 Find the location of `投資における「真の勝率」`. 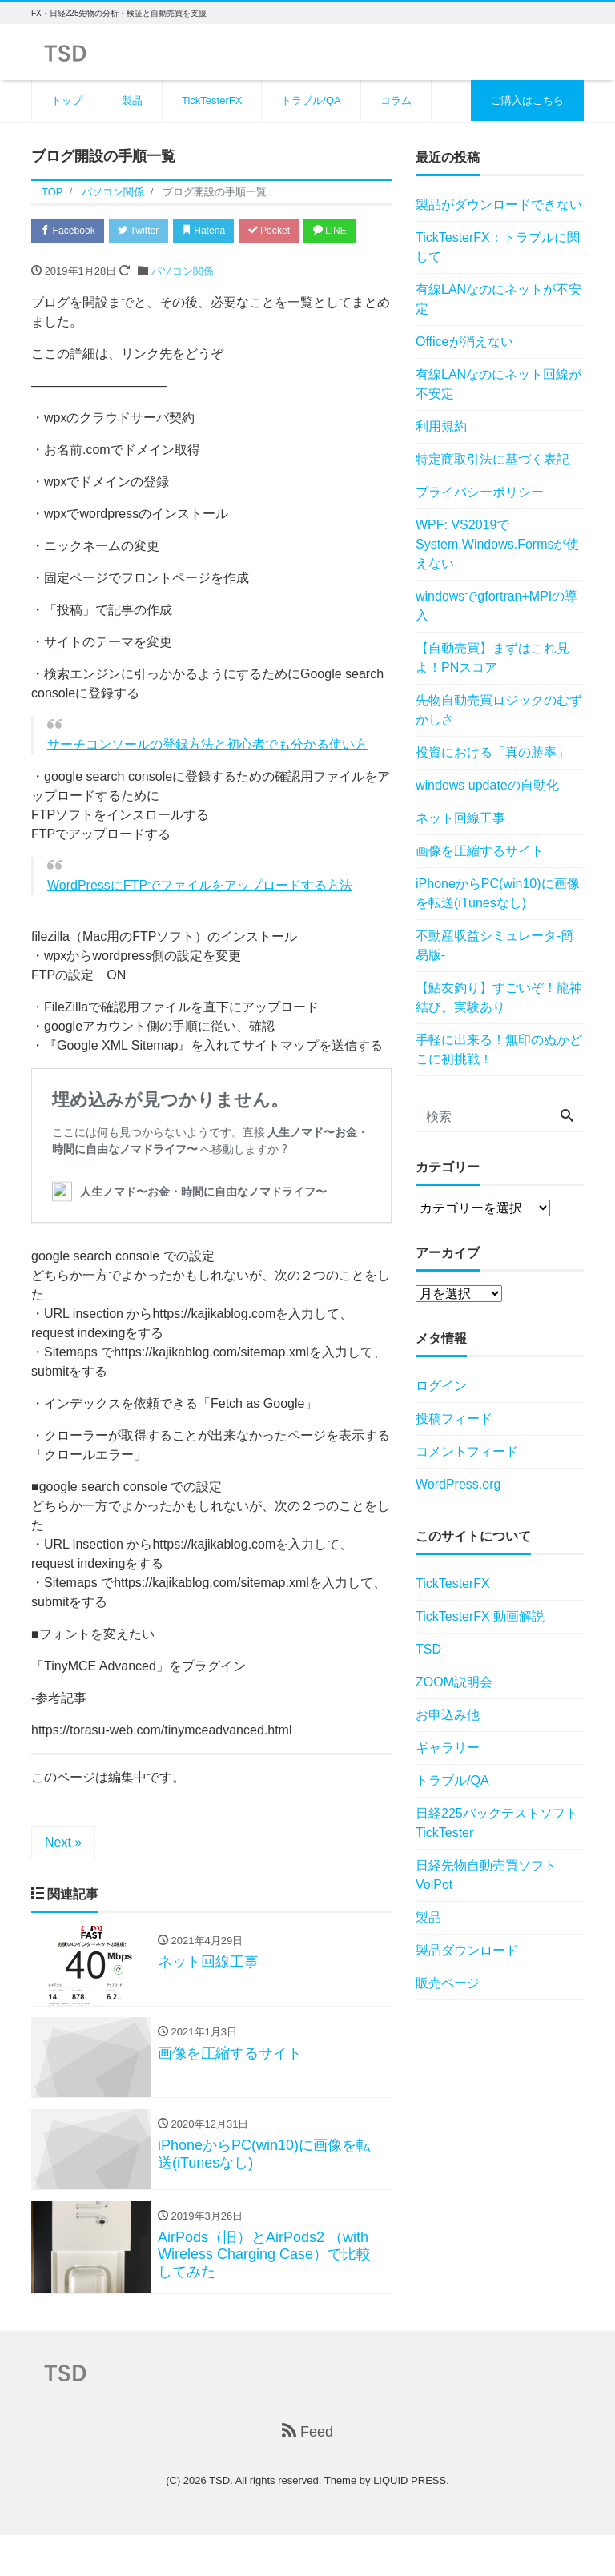

投資における「真の勝率」 is located at coordinates (492, 752).